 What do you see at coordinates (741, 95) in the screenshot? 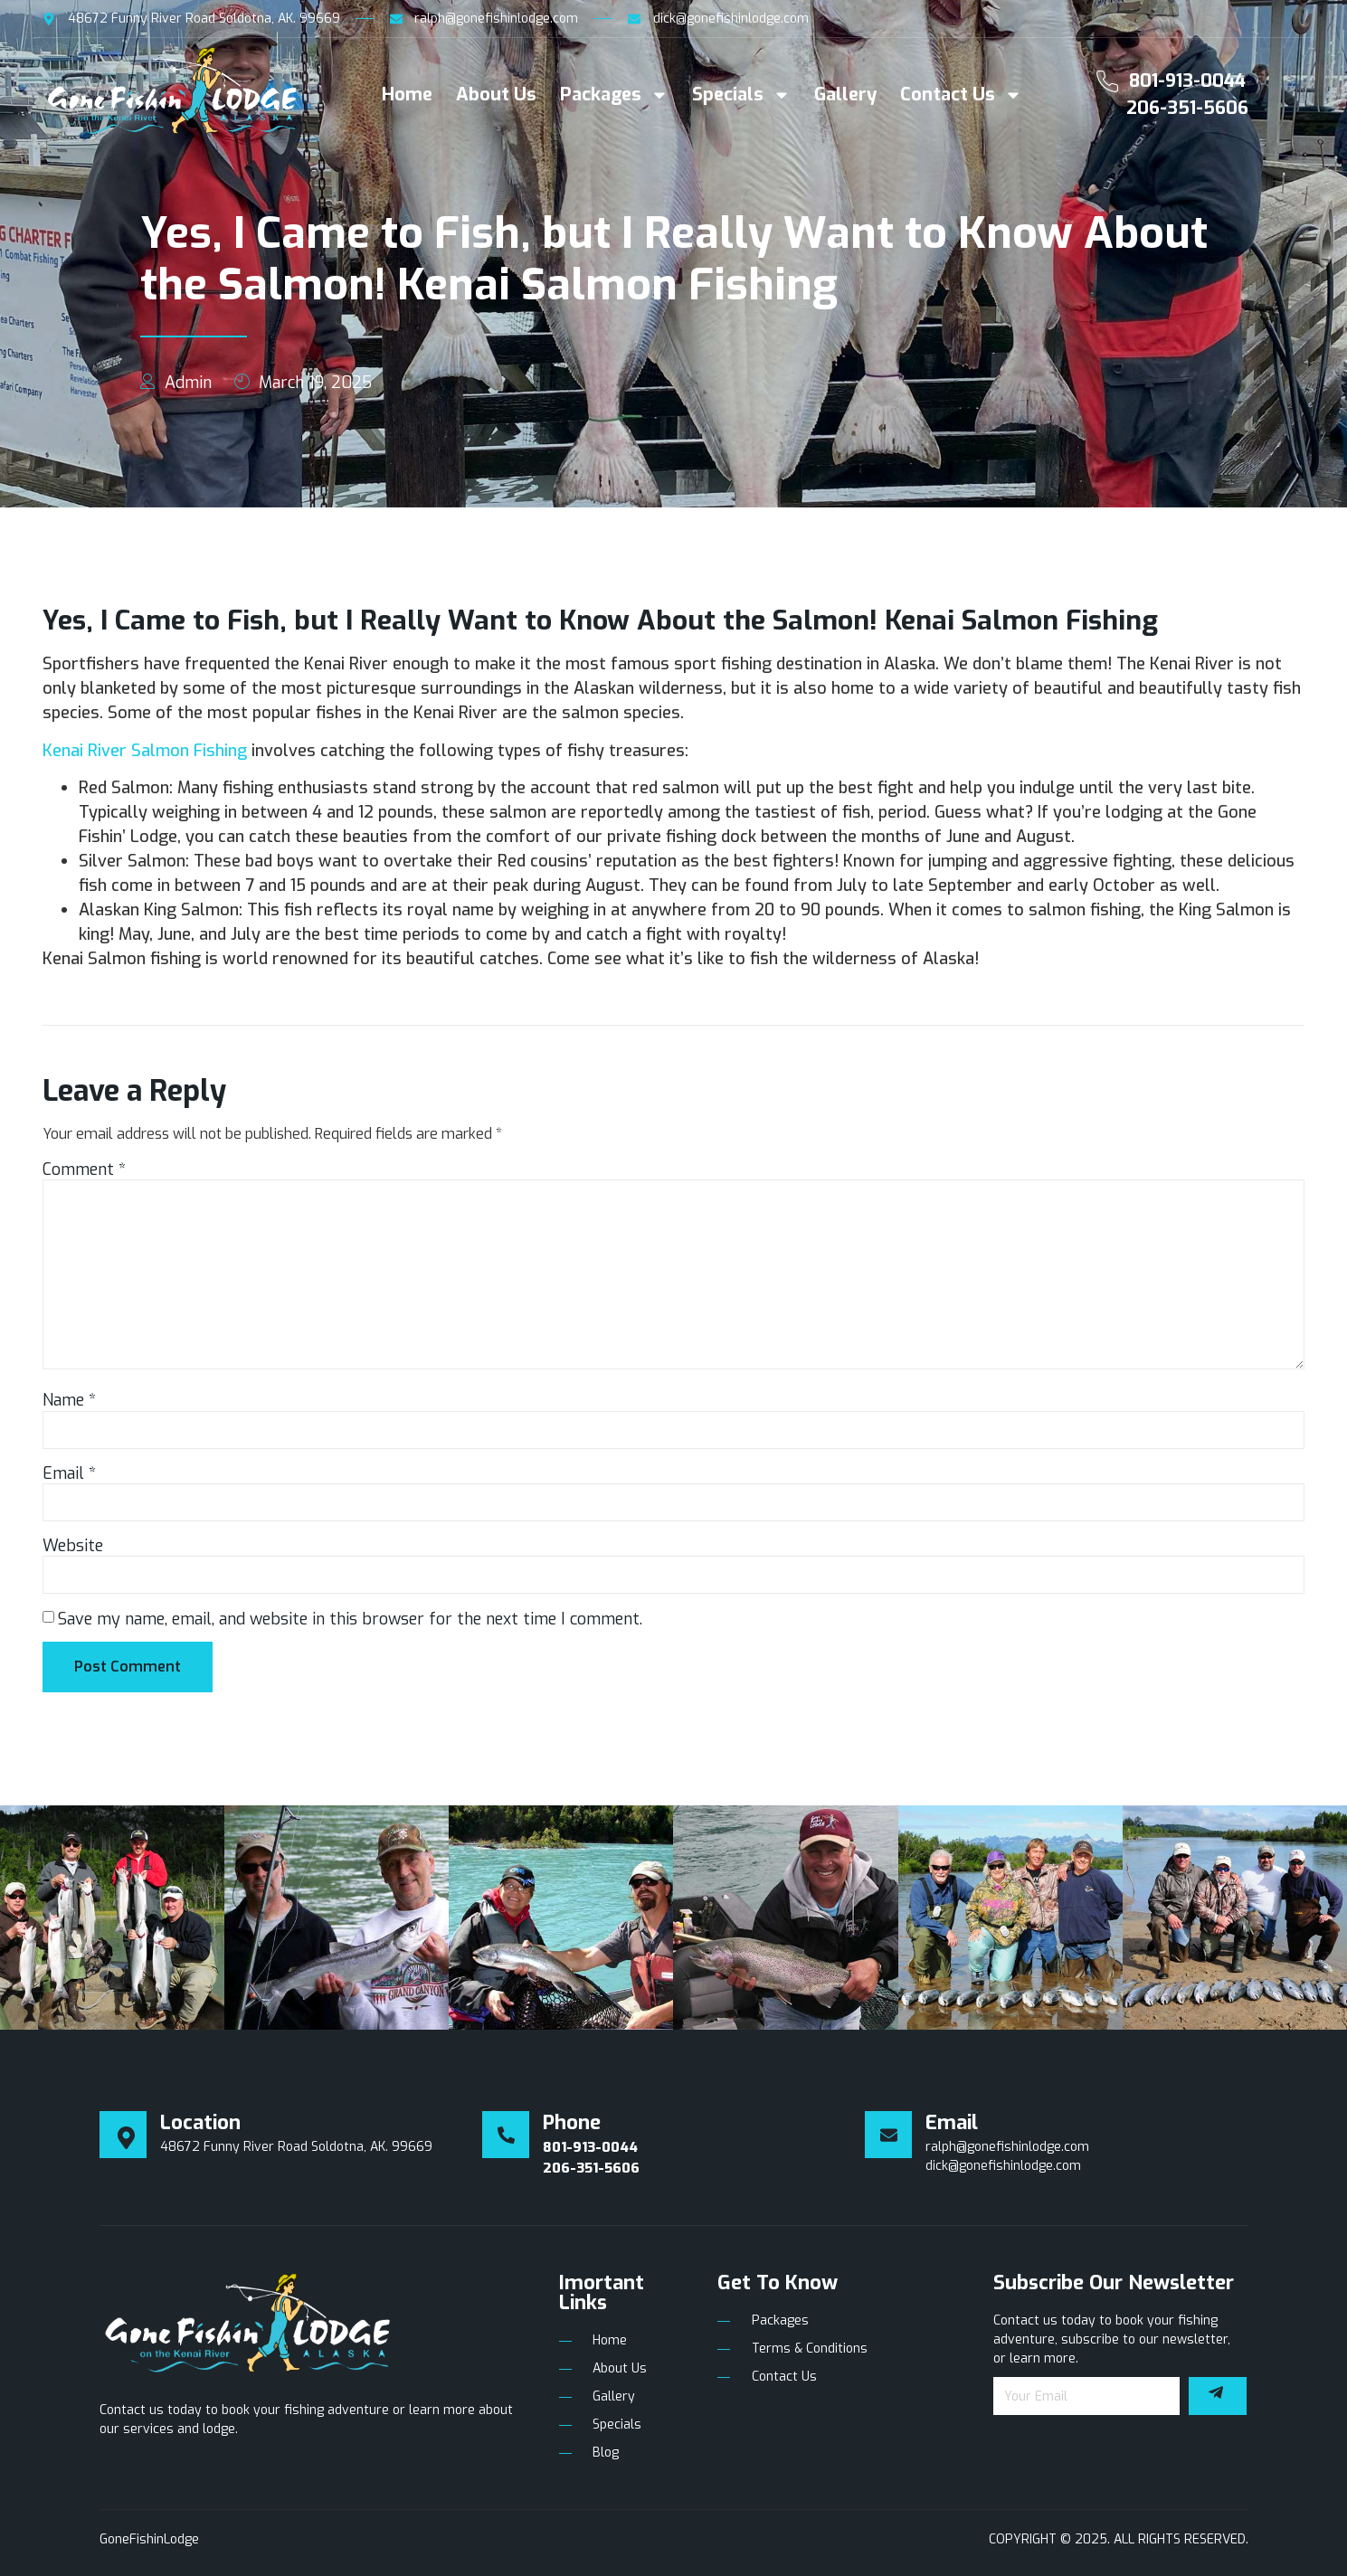
I see `Specials` at bounding box center [741, 95].